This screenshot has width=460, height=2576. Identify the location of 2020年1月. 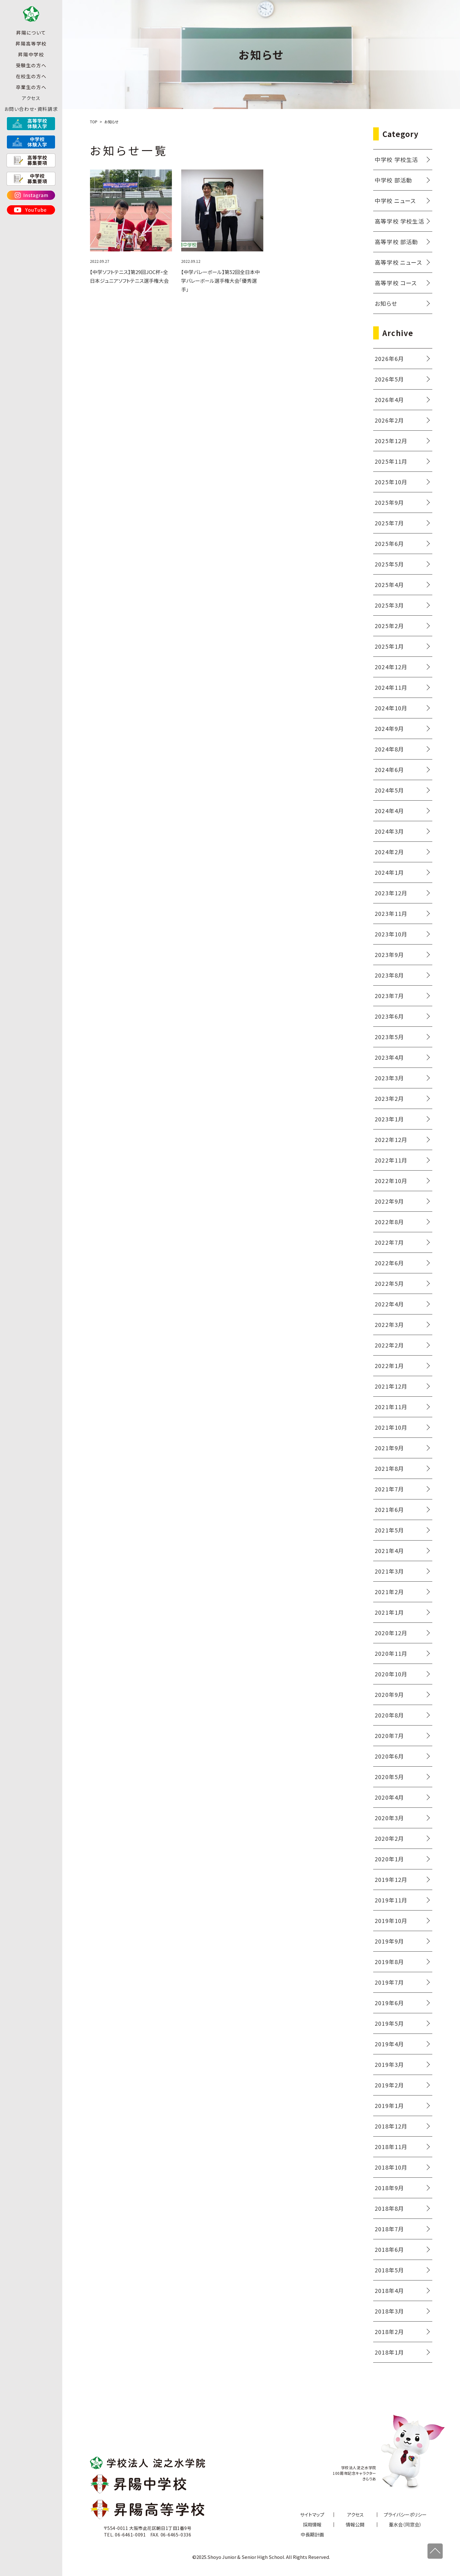
(389, 1859).